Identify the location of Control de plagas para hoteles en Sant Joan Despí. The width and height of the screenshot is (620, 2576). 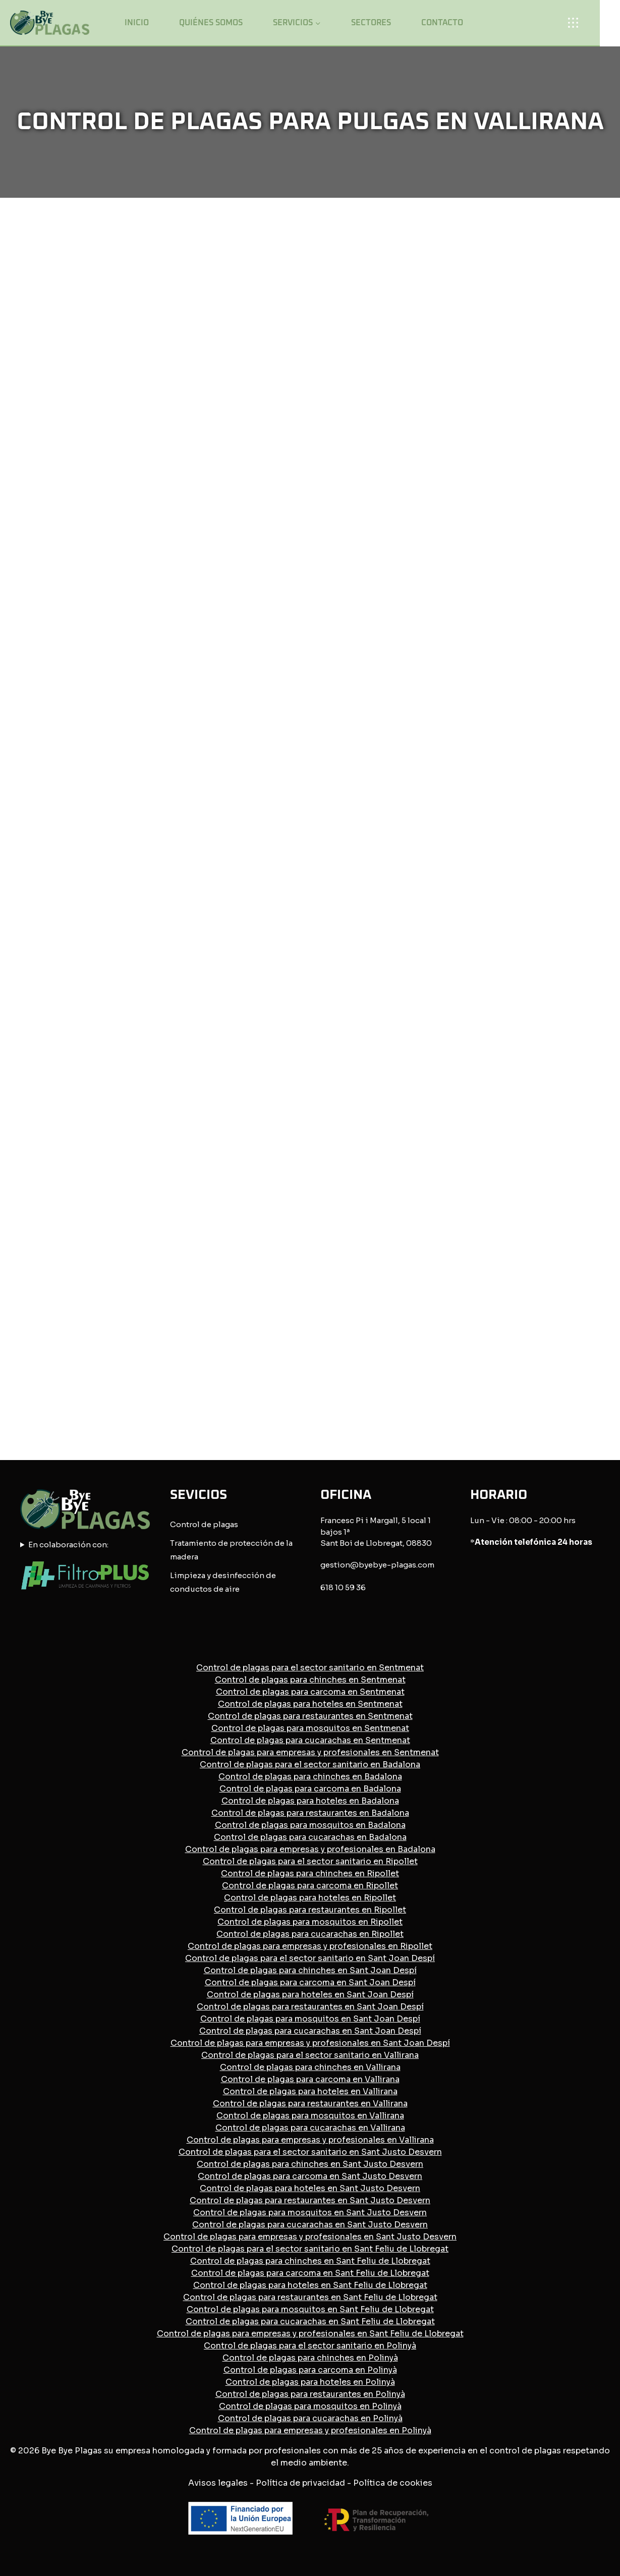
(310, 1994).